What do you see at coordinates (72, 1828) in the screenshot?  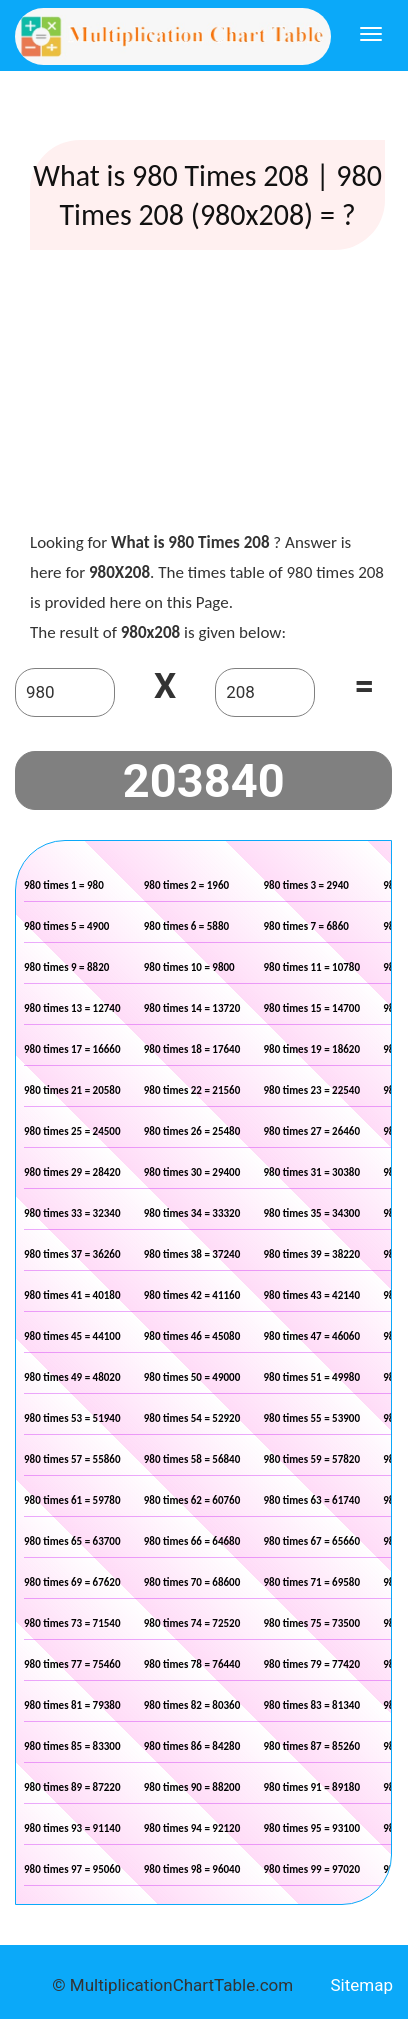 I see `980 times 93 = 91140` at bounding box center [72, 1828].